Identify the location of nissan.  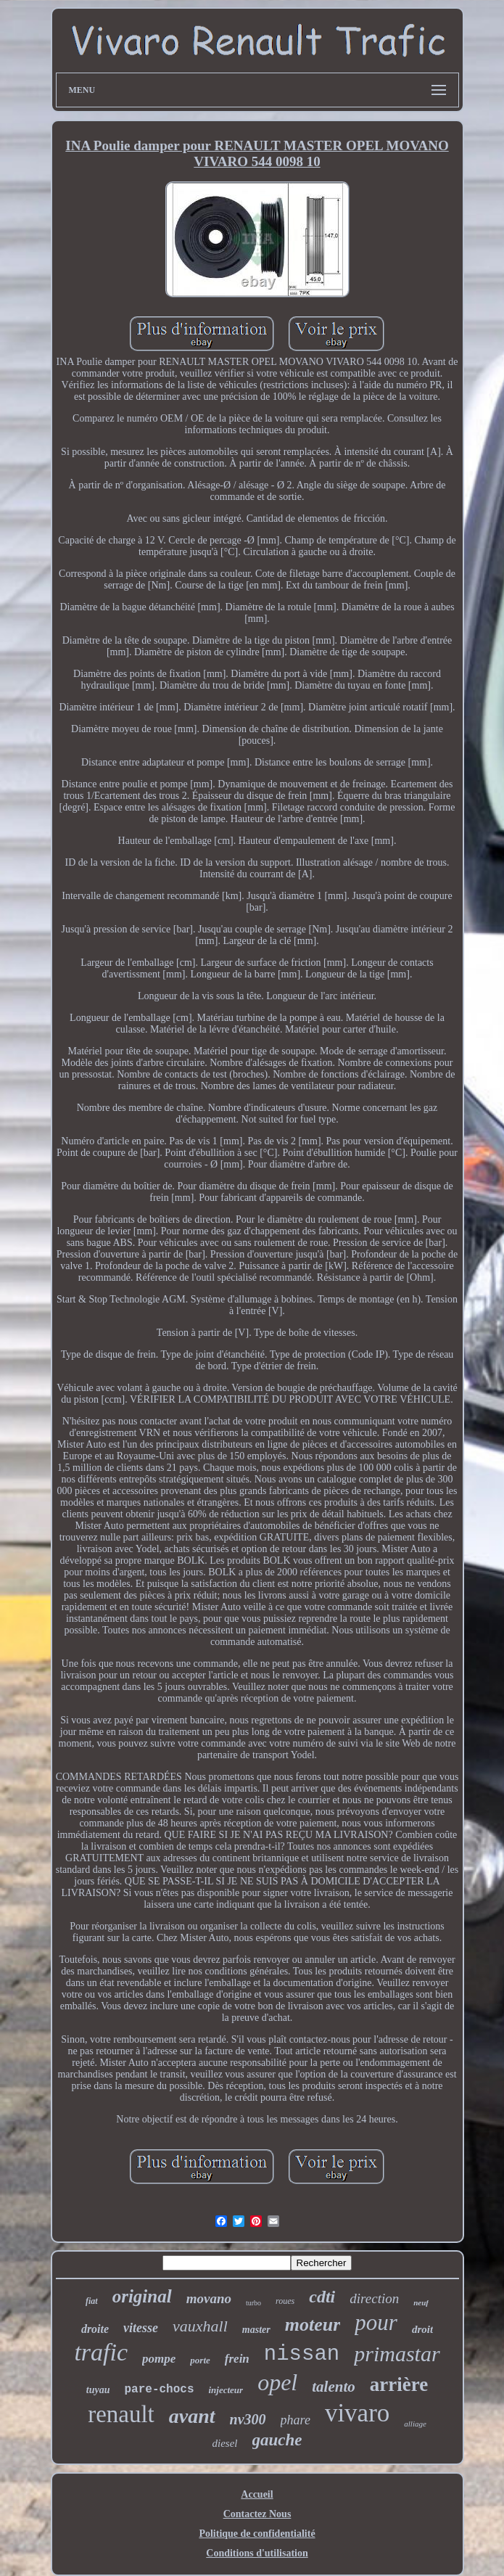
(301, 2354).